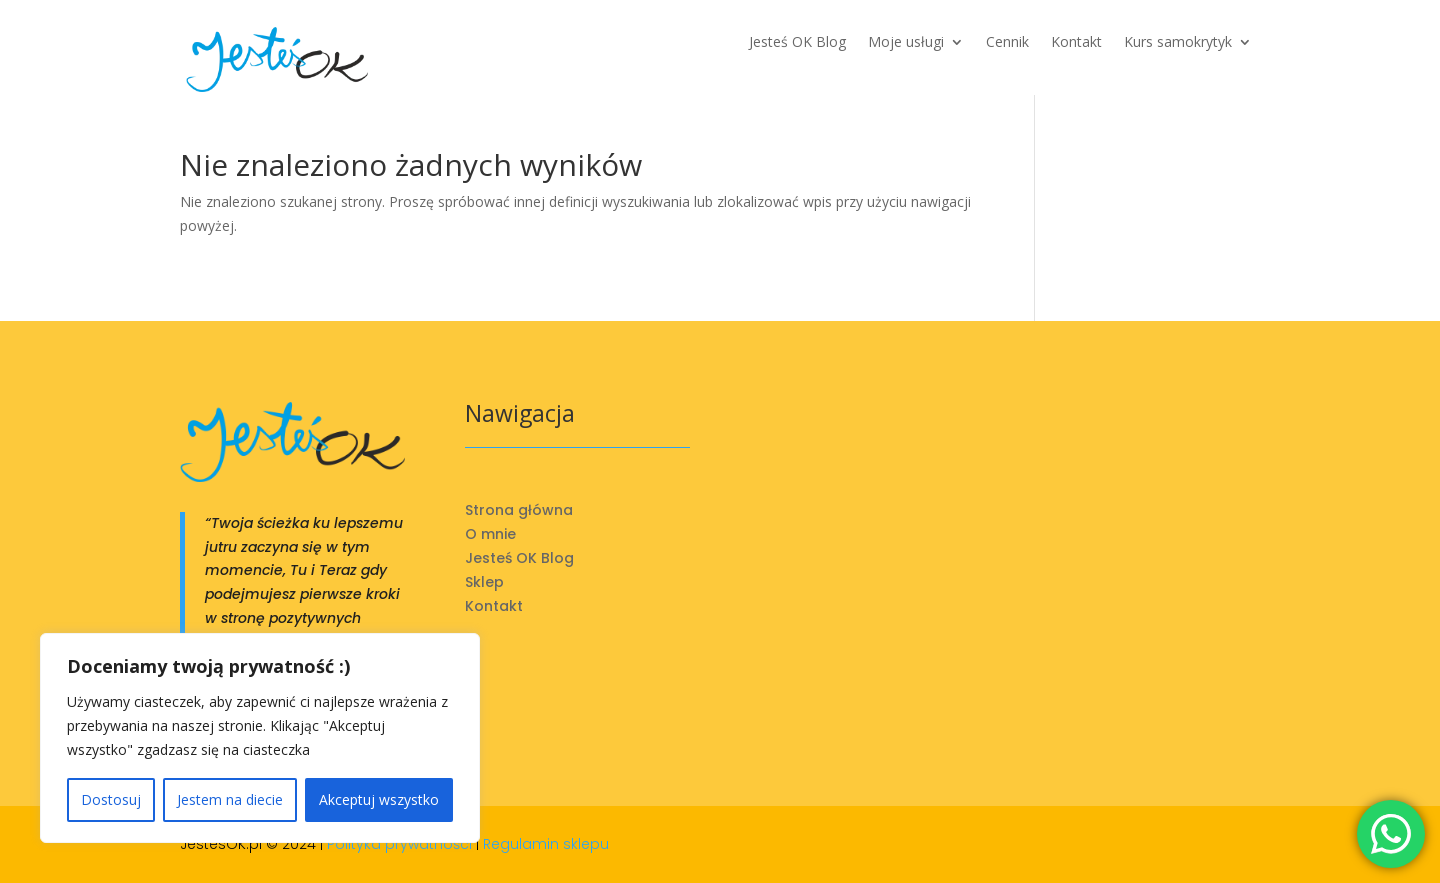  What do you see at coordinates (906, 43) in the screenshot?
I see `Moje usługi` at bounding box center [906, 43].